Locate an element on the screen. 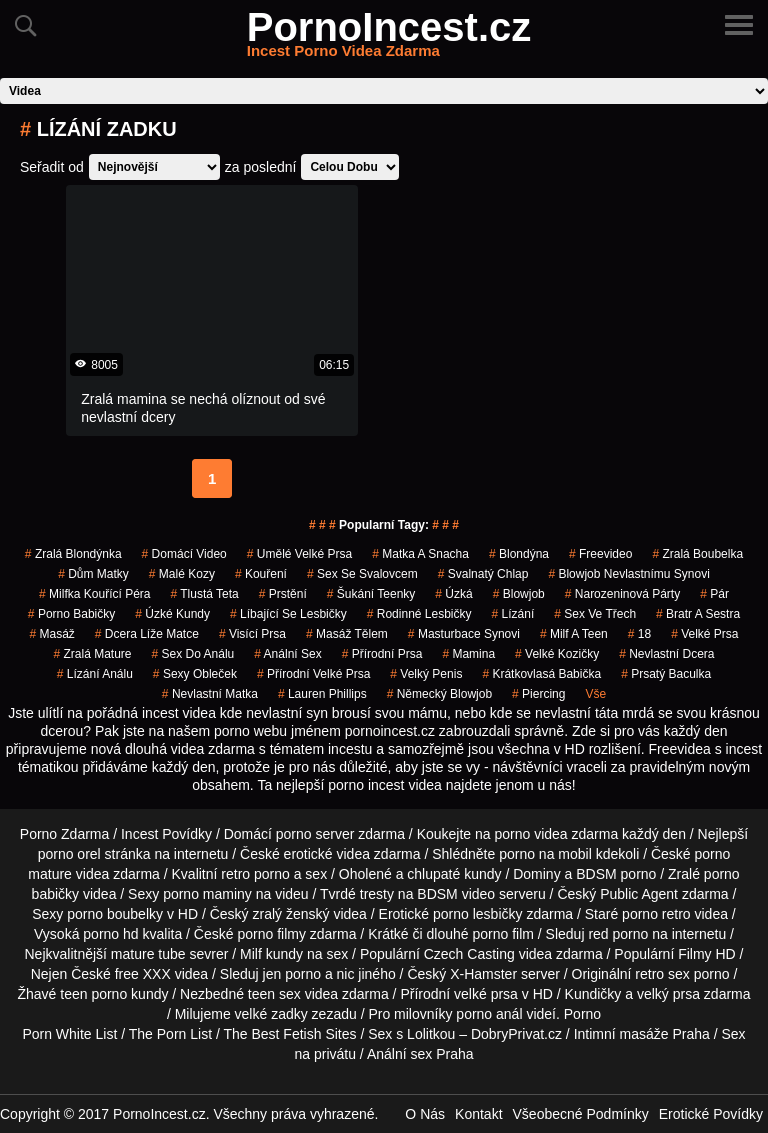 The width and height of the screenshot is (768, 1133). porno boubelky is located at coordinates (115, 914).